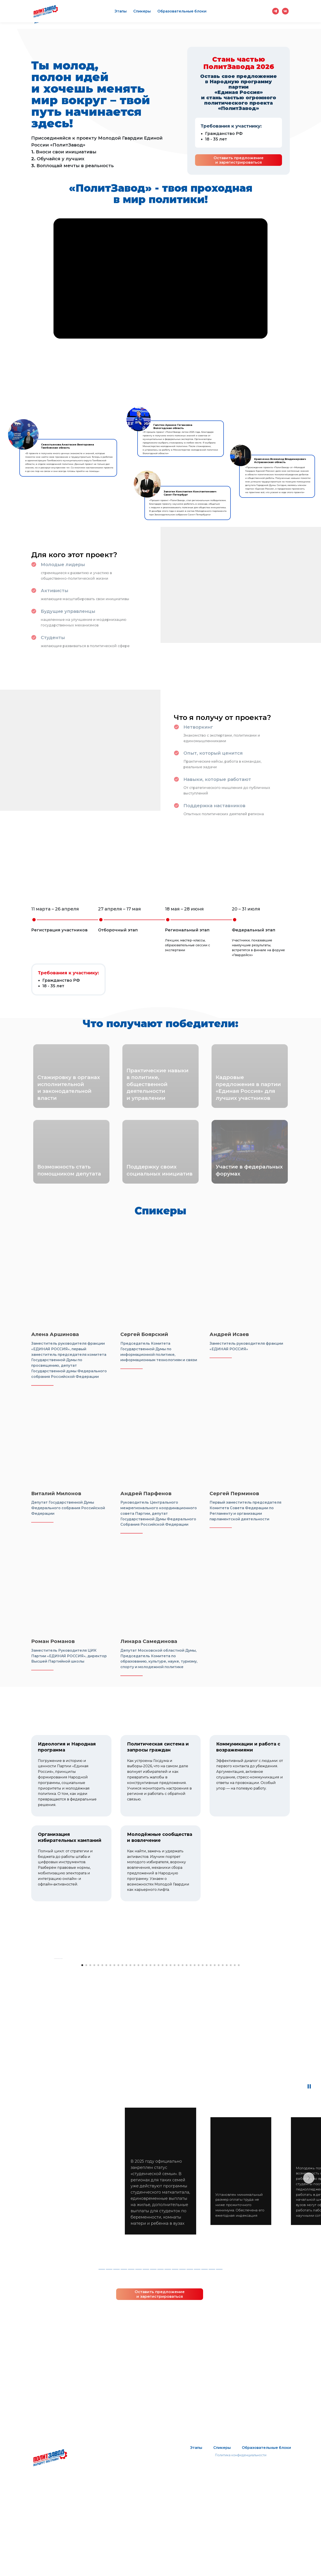 This screenshot has width=321, height=2576. What do you see at coordinates (110, 2087) in the screenshot?
I see `[Перейти к слайду 8]` at bounding box center [110, 2087].